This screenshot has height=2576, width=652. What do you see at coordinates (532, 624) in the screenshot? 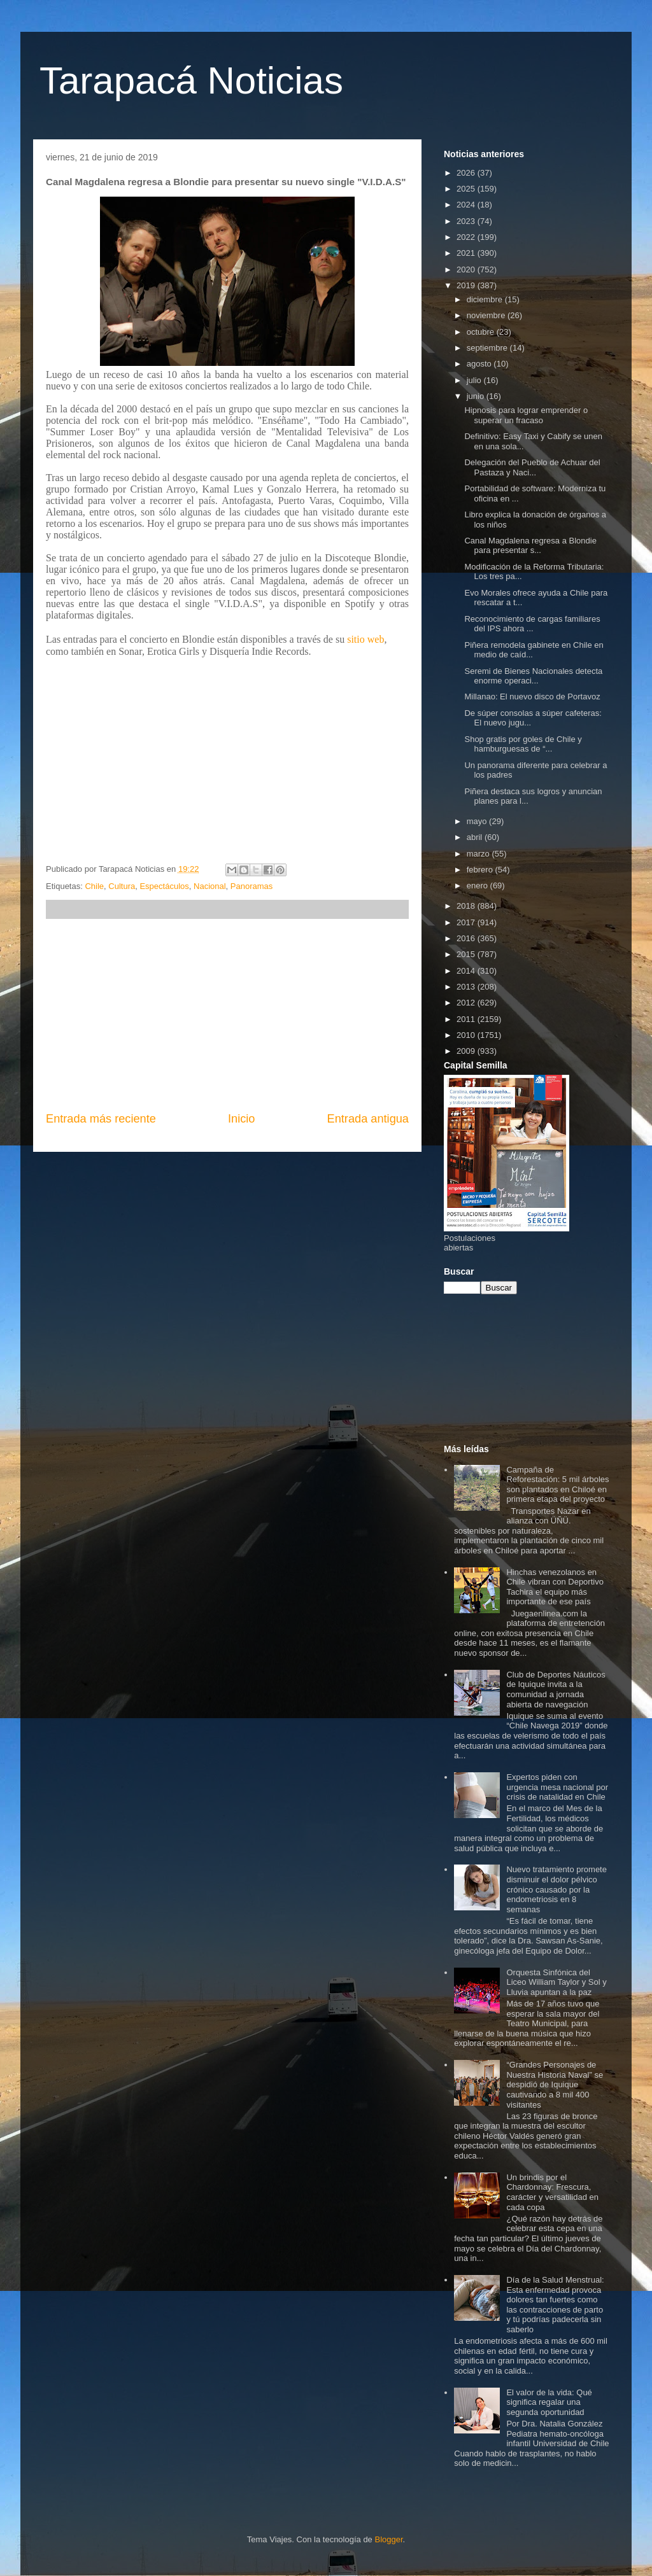
I see `Reconocimiento de cargas familiares del IPS ahora ...` at bounding box center [532, 624].